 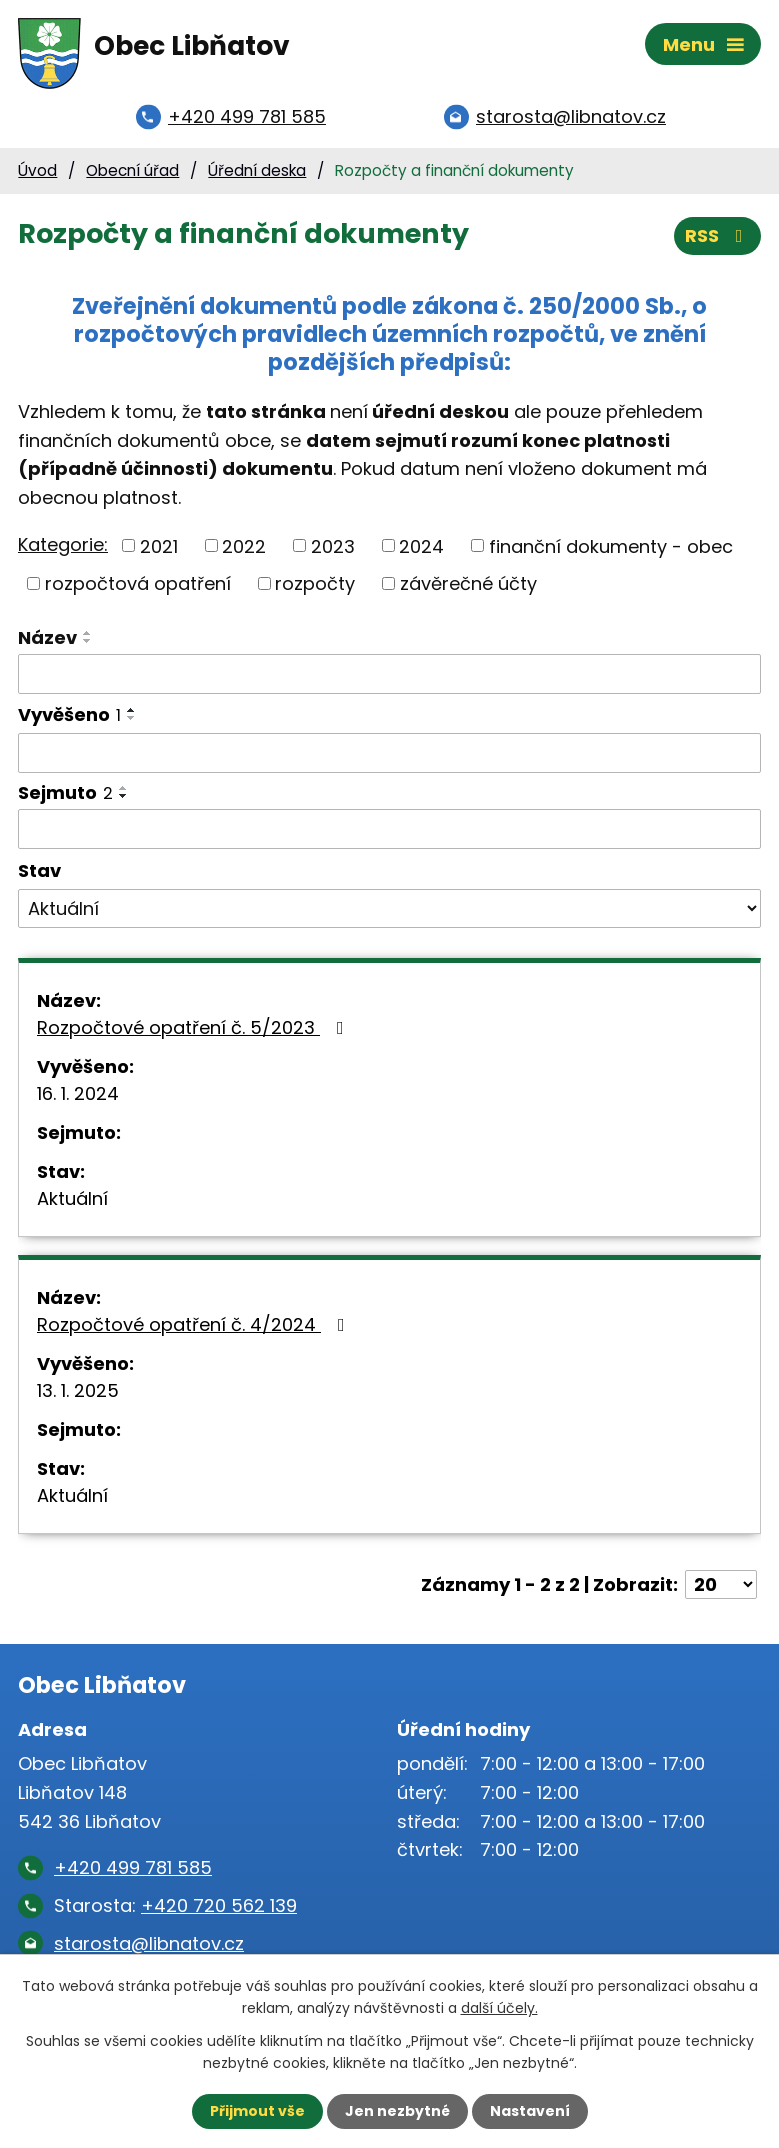 I want to click on 2021, so click(x=159, y=547).